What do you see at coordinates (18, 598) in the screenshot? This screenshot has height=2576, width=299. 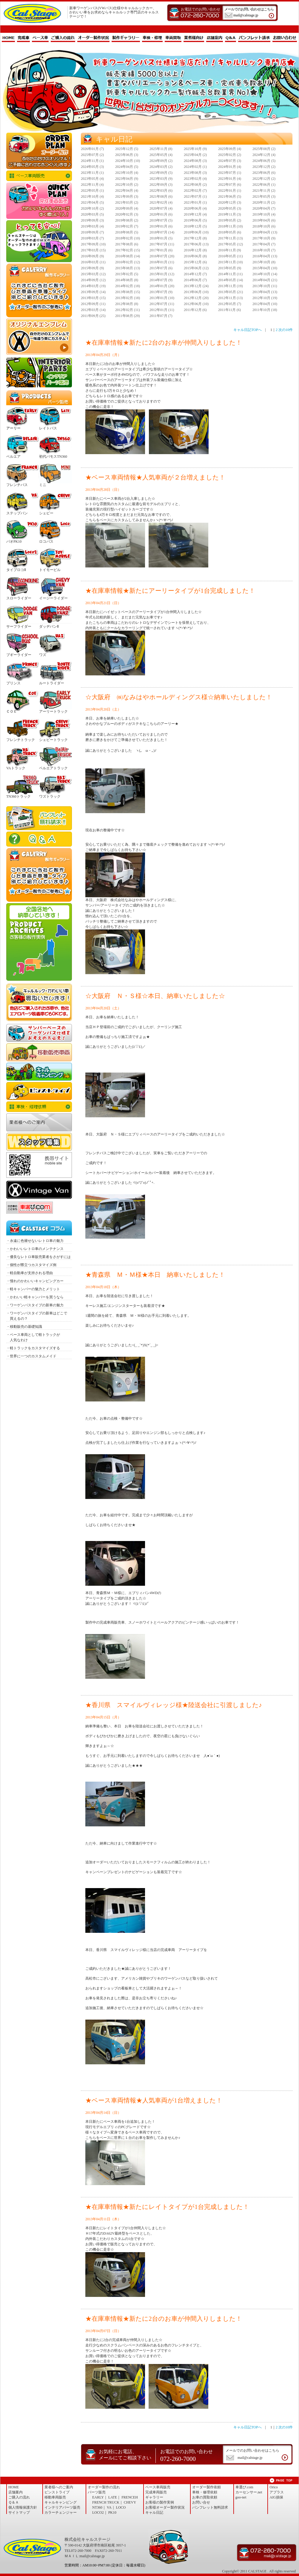 I see `スローライダー` at bounding box center [18, 598].